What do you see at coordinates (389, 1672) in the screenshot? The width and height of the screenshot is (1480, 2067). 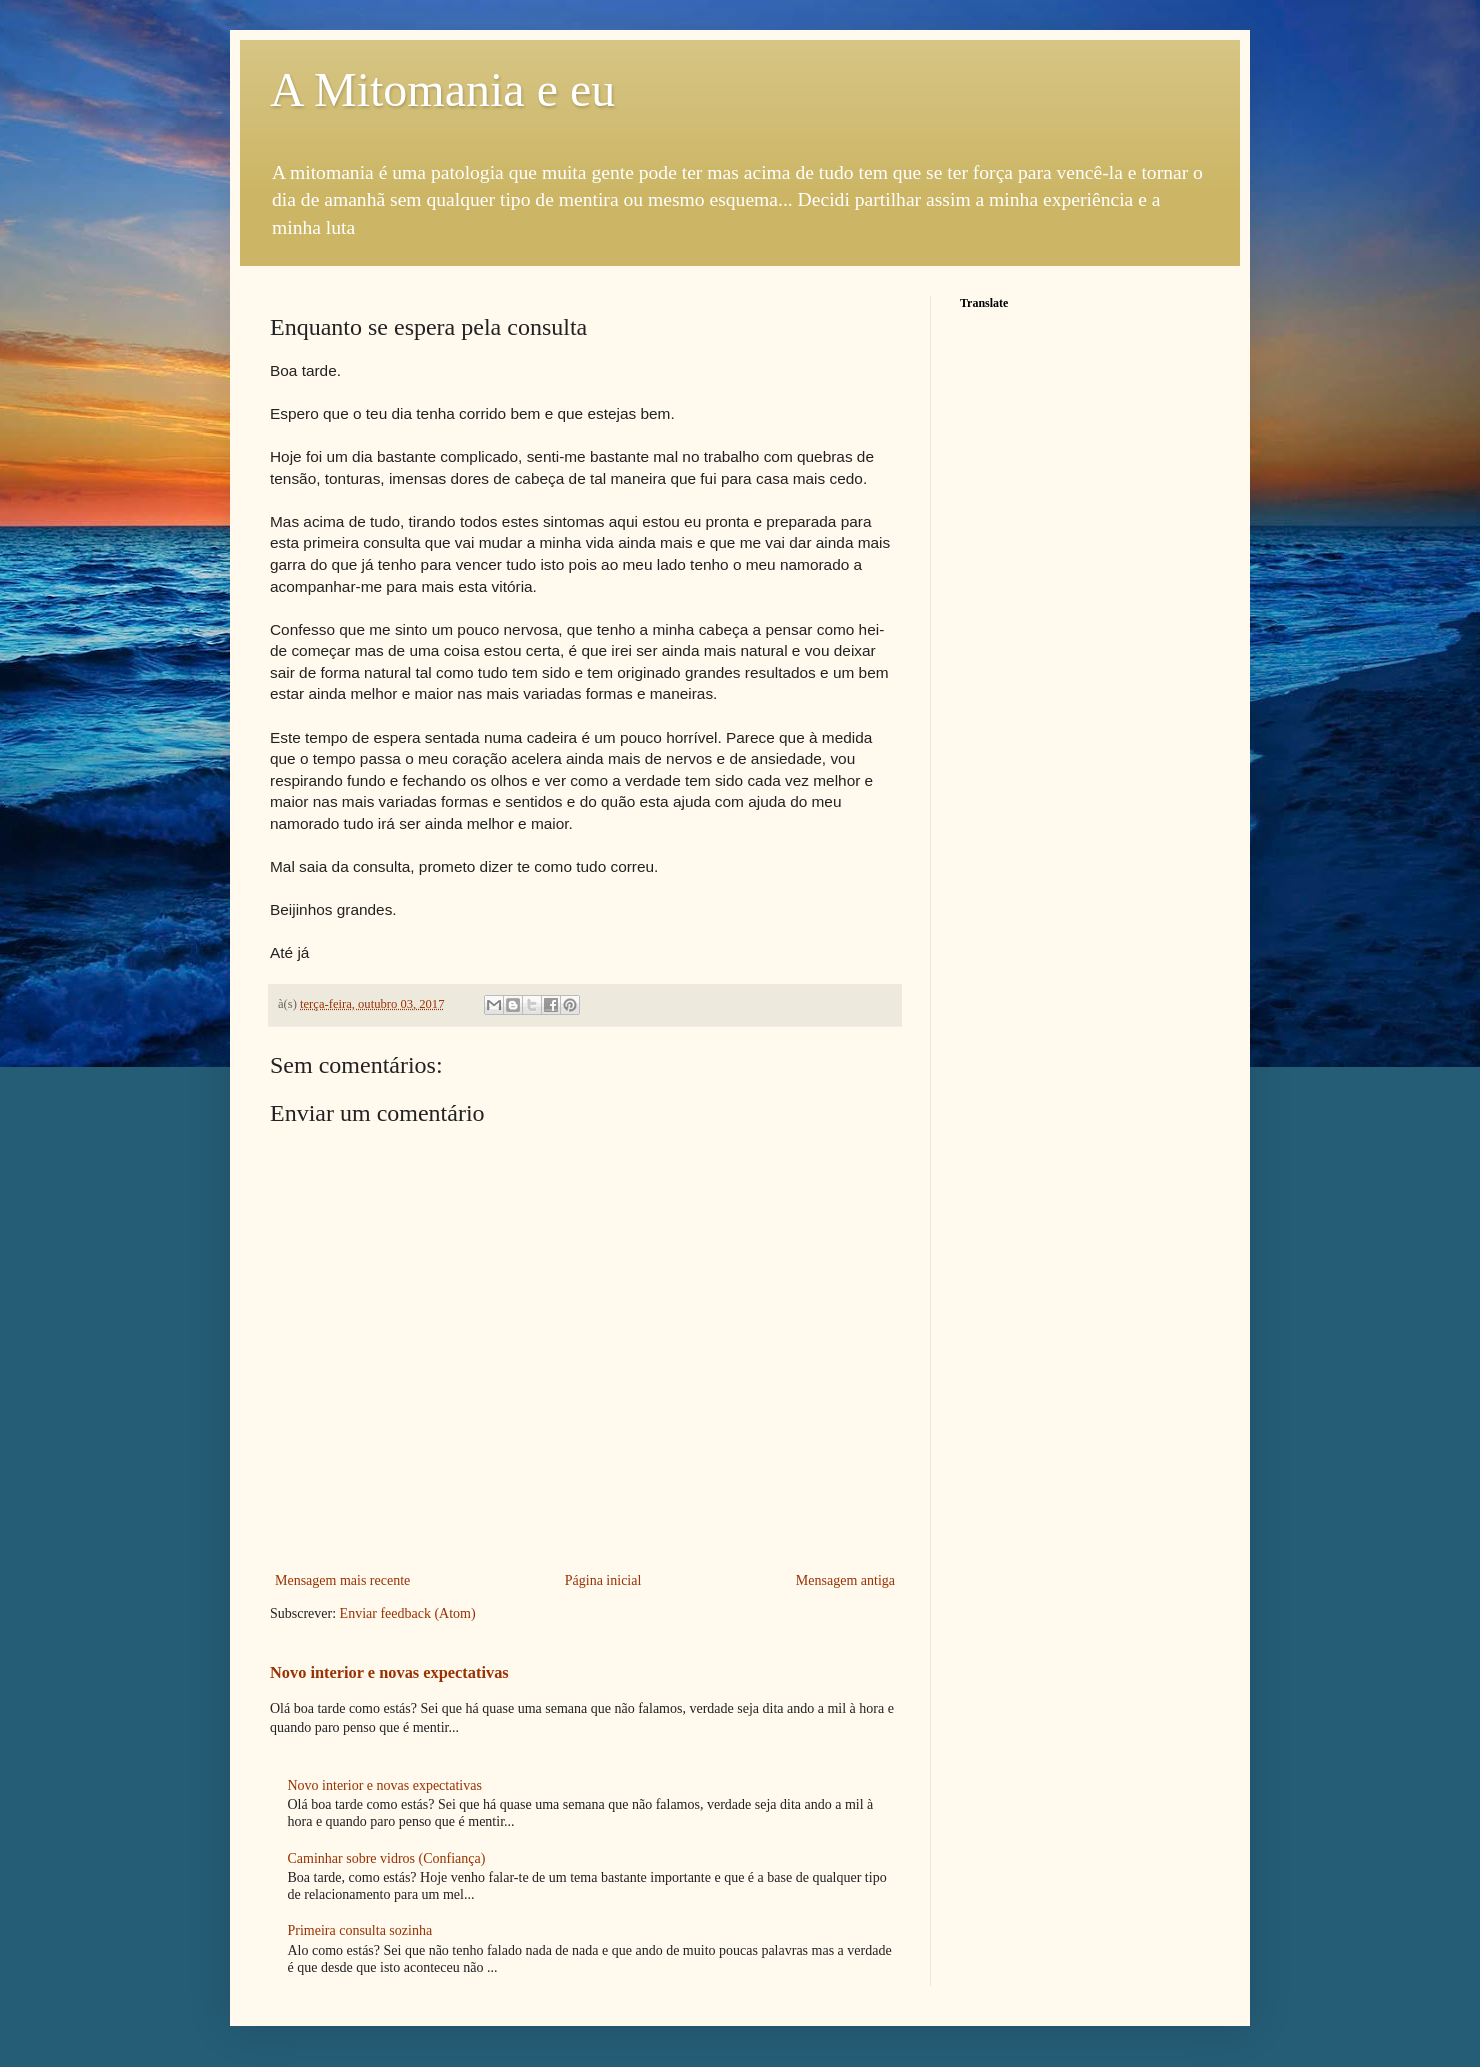 I see `Novo interior e novas expectativas` at bounding box center [389, 1672].